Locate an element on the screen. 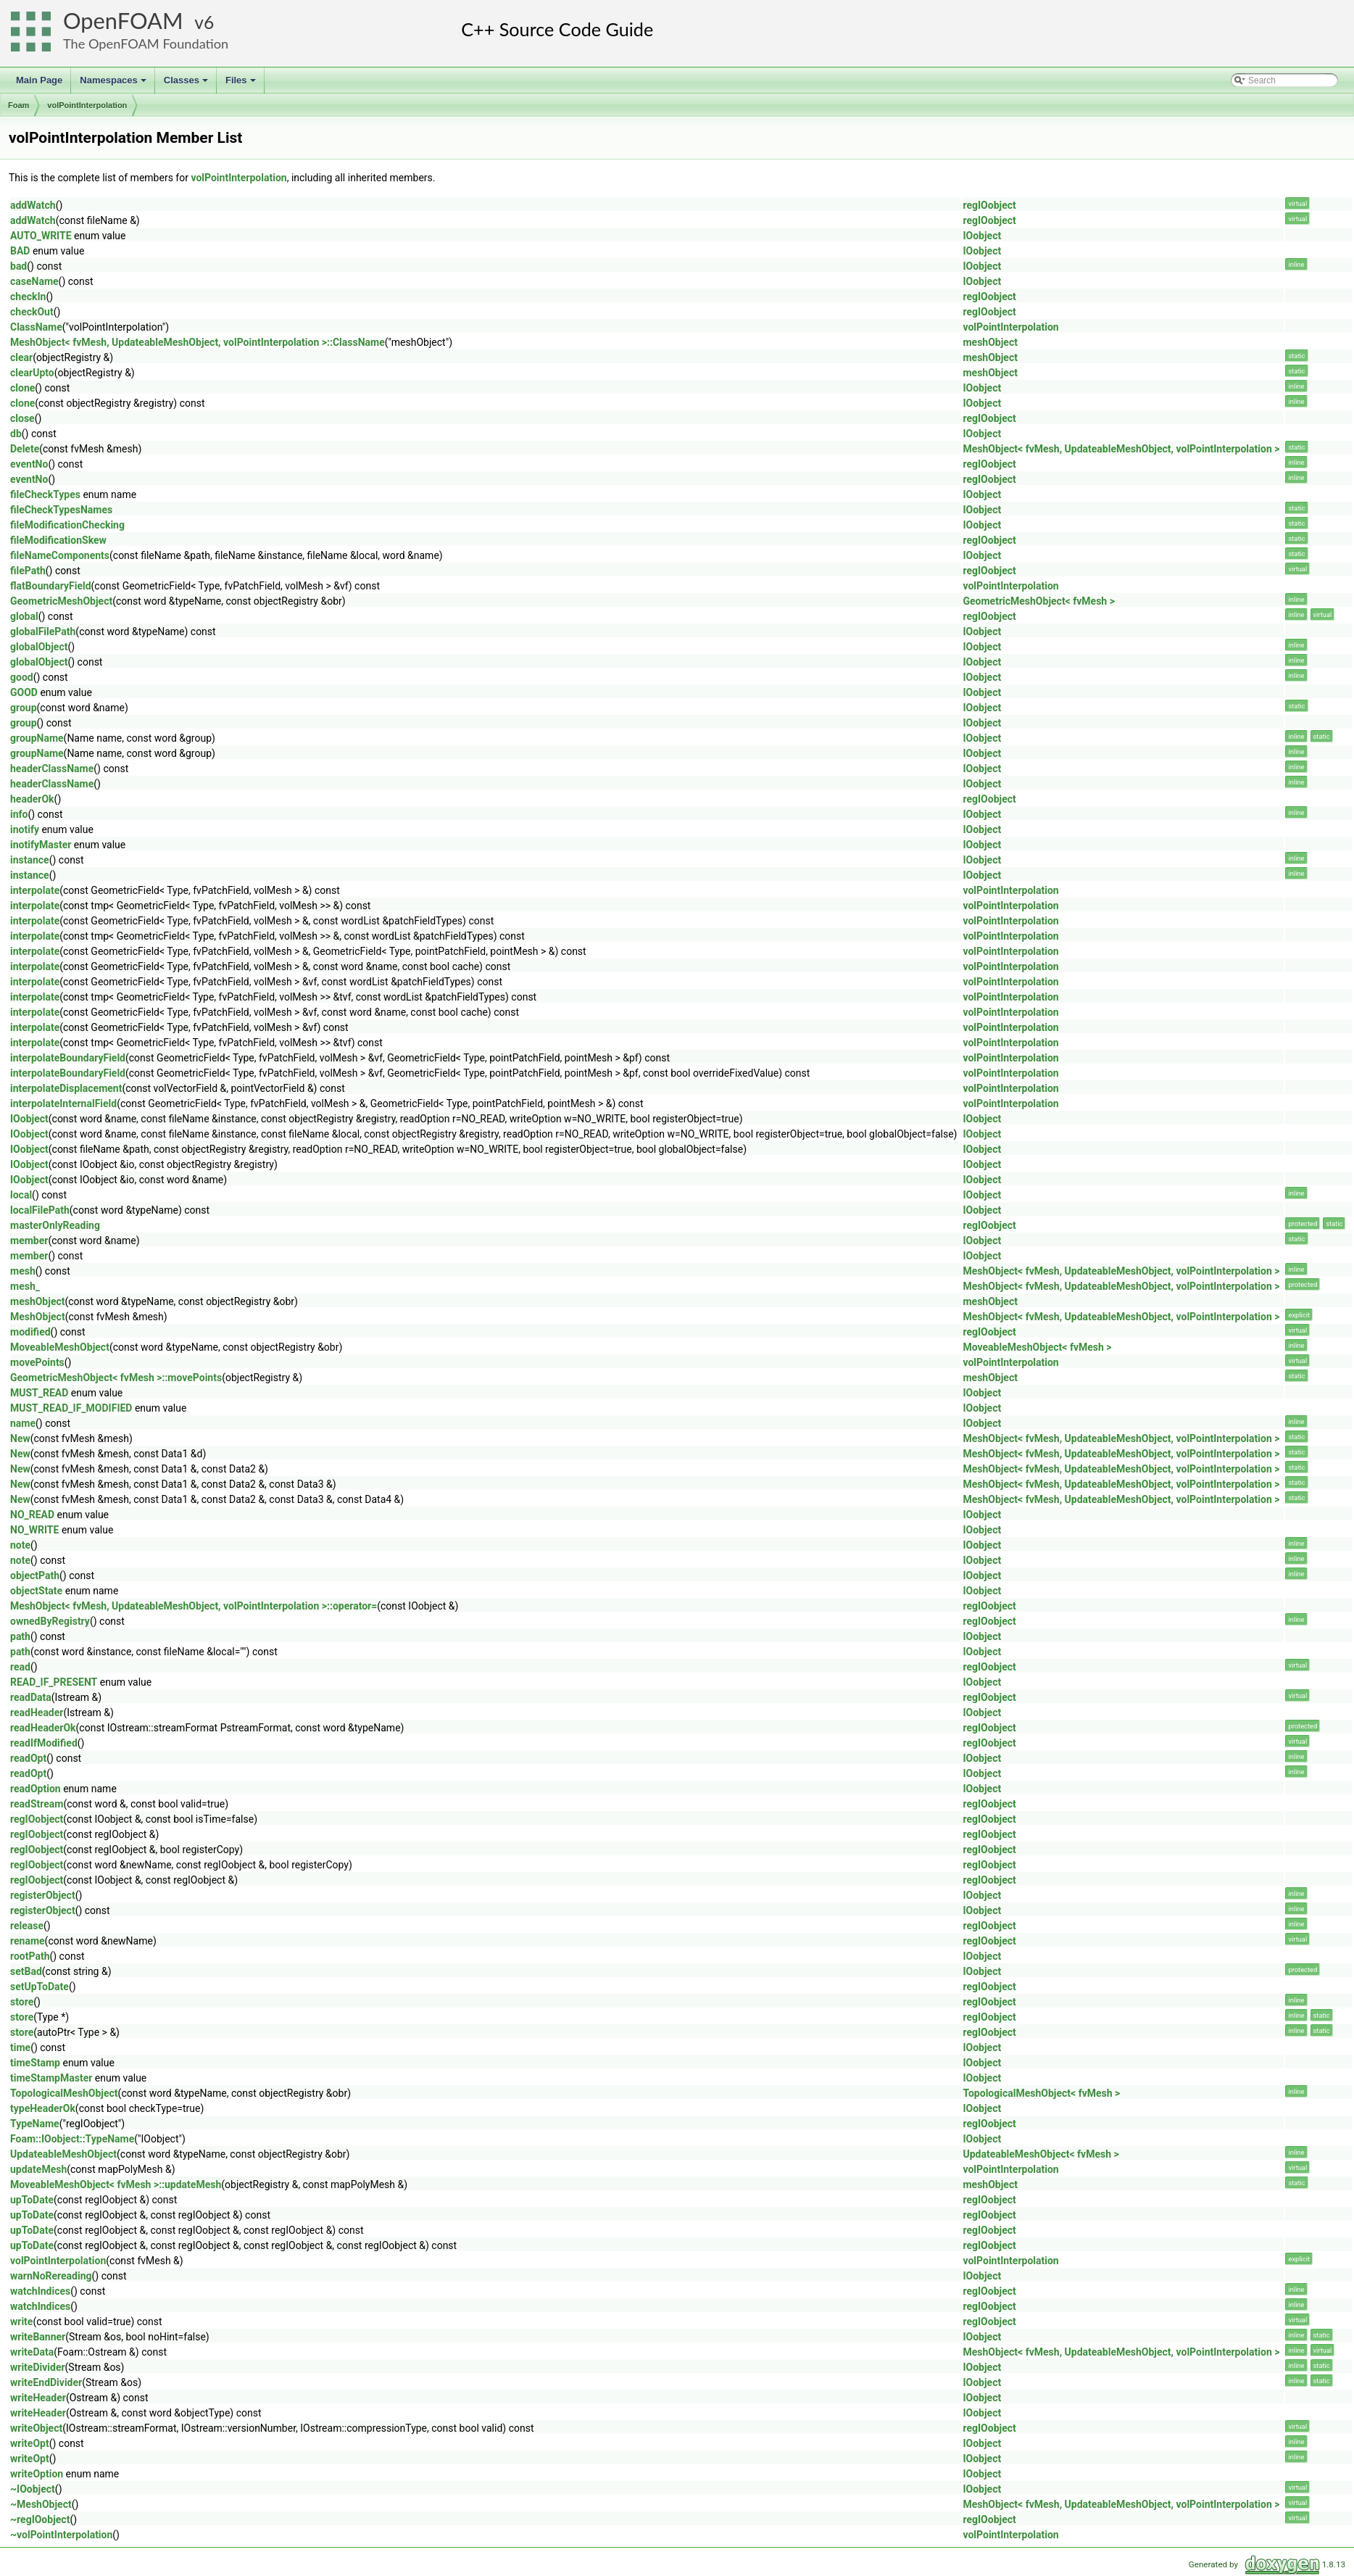  writeDivider is located at coordinates (37, 2367).